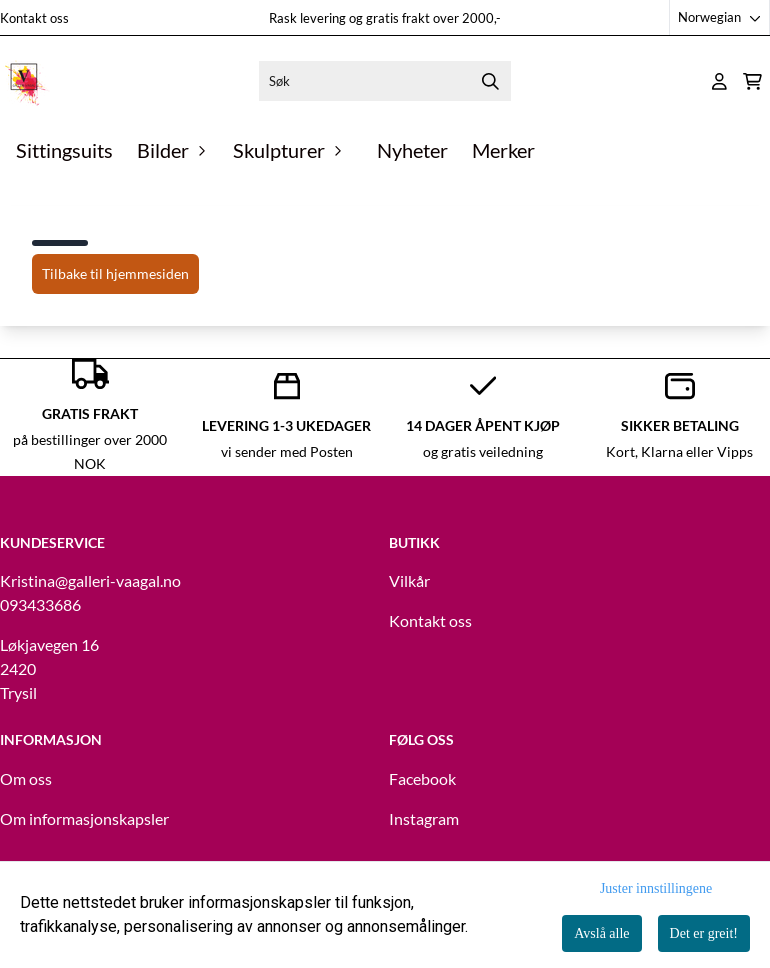 The height and width of the screenshot is (968, 770). I want to click on Kristina, so click(27, 580).